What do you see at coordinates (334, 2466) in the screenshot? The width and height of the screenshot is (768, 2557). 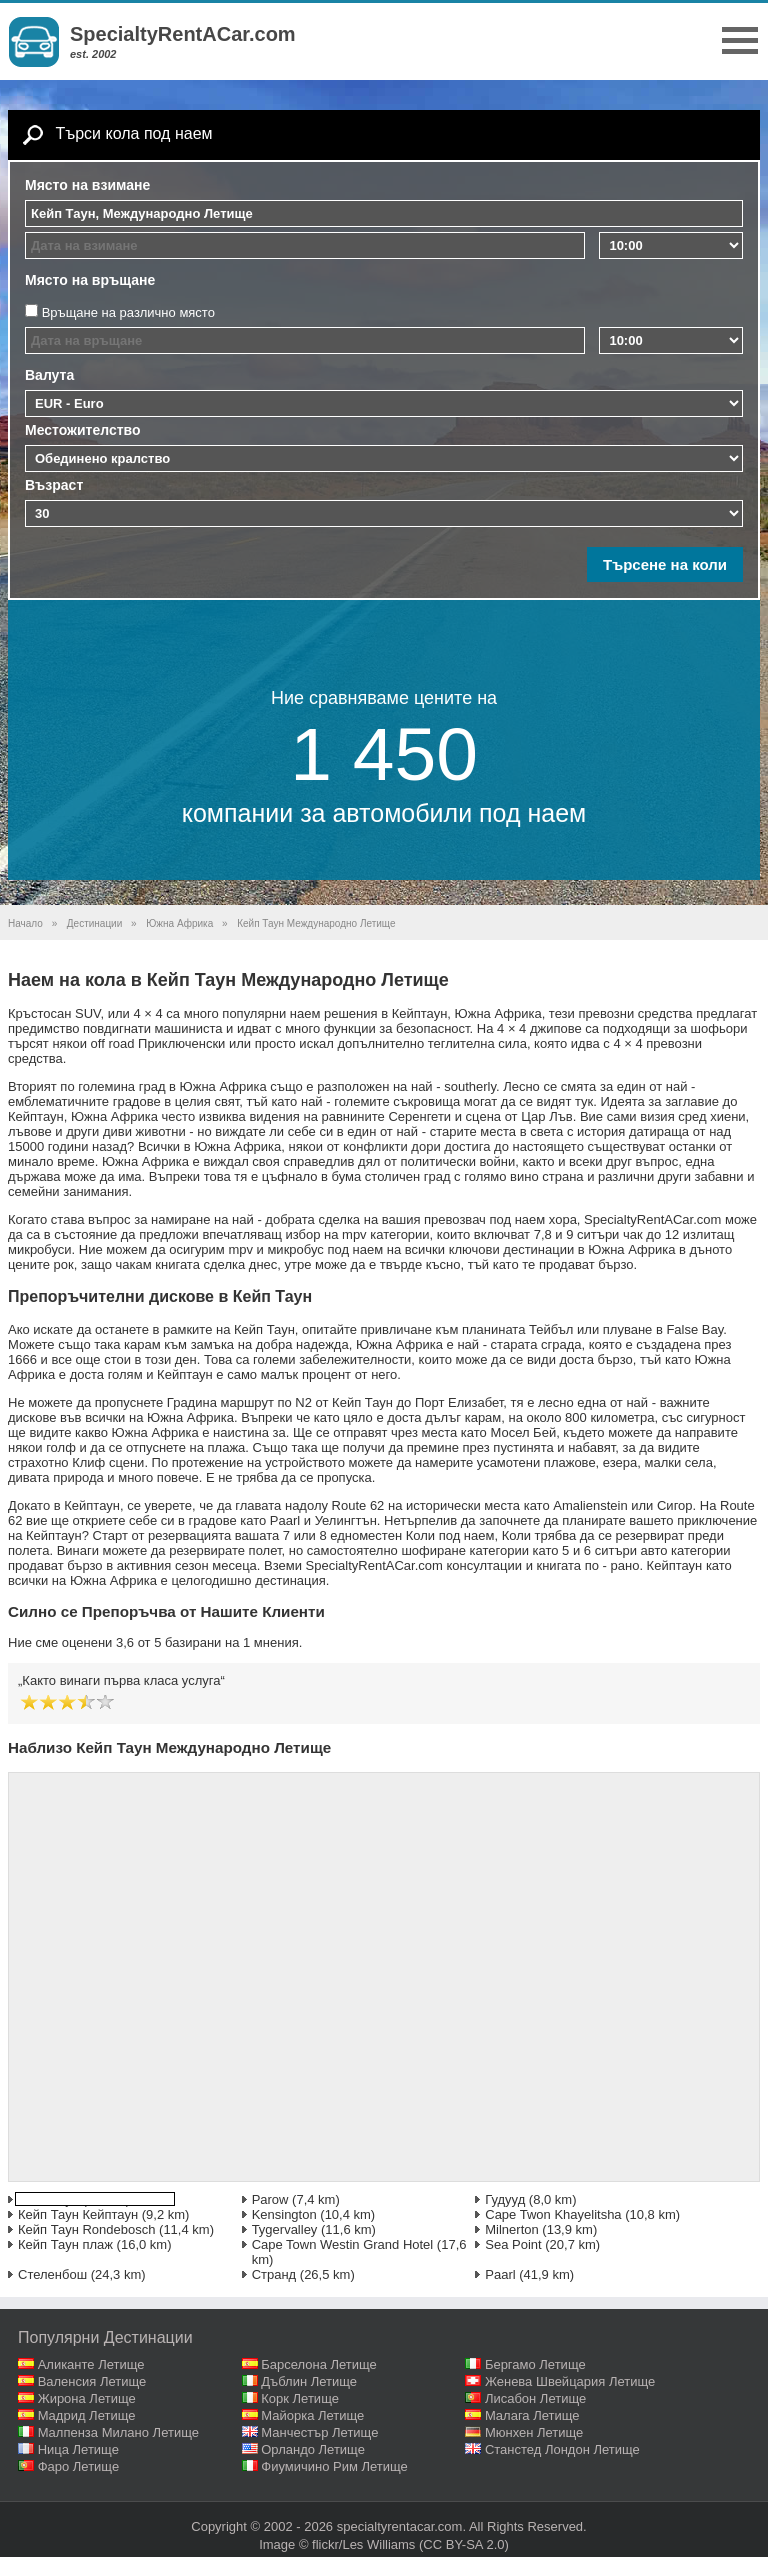 I see `Фиумичино Рим Летище` at bounding box center [334, 2466].